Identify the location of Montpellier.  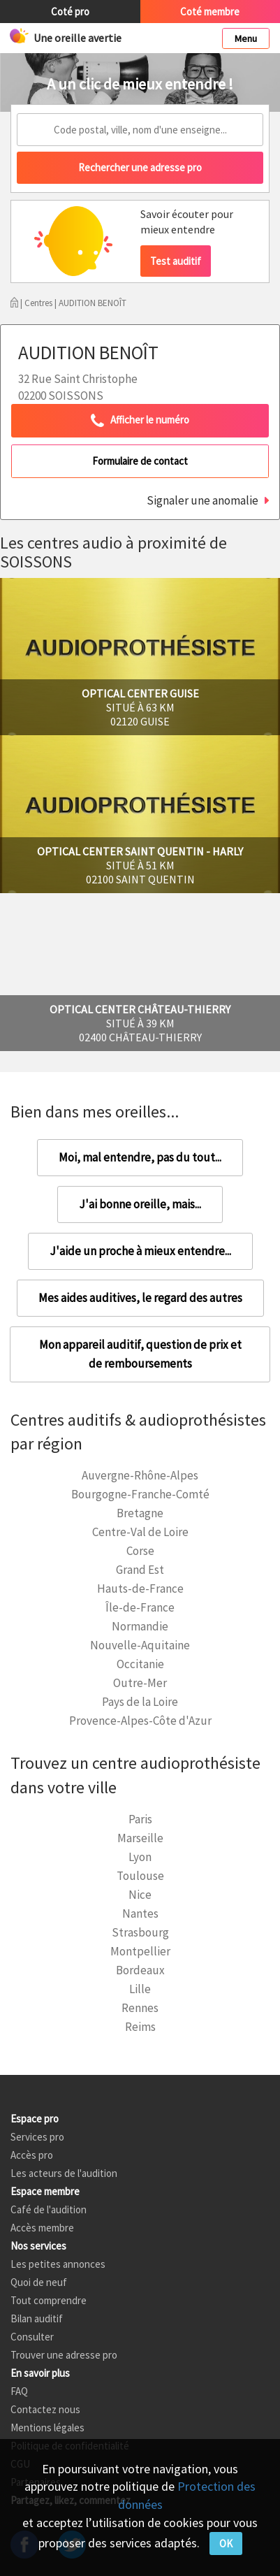
(140, 1951).